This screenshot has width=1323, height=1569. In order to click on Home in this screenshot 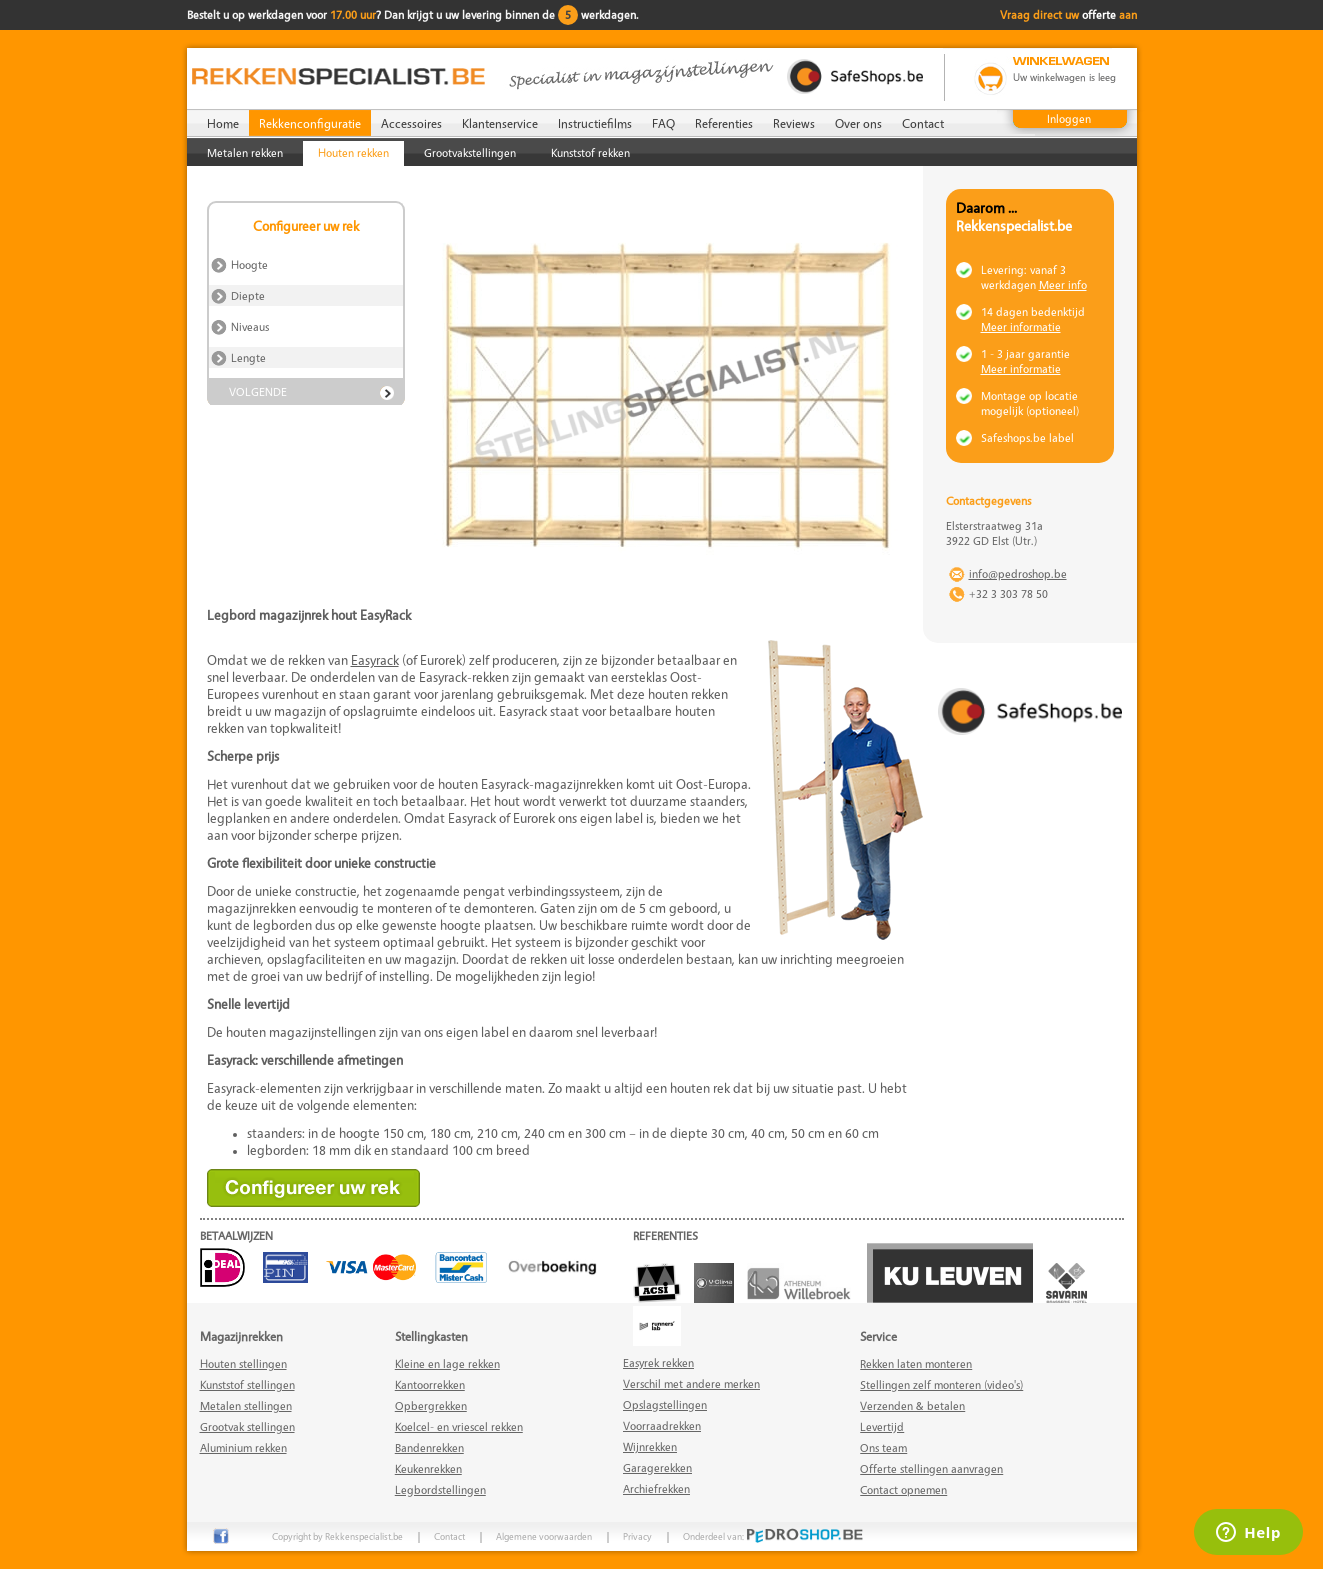, I will do `click(223, 123)`.